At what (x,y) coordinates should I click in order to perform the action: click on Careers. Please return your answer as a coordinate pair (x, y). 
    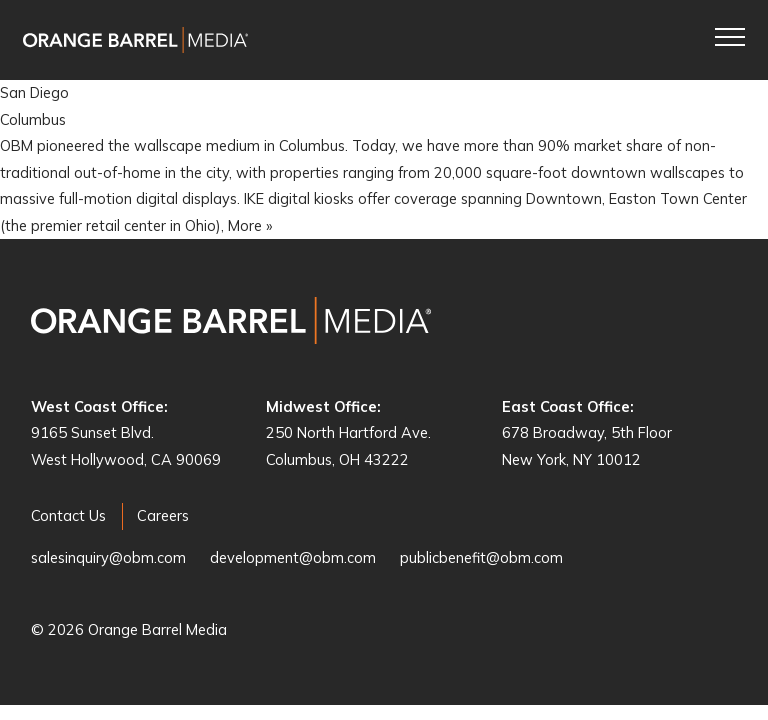
    Looking at the image, I should click on (163, 515).